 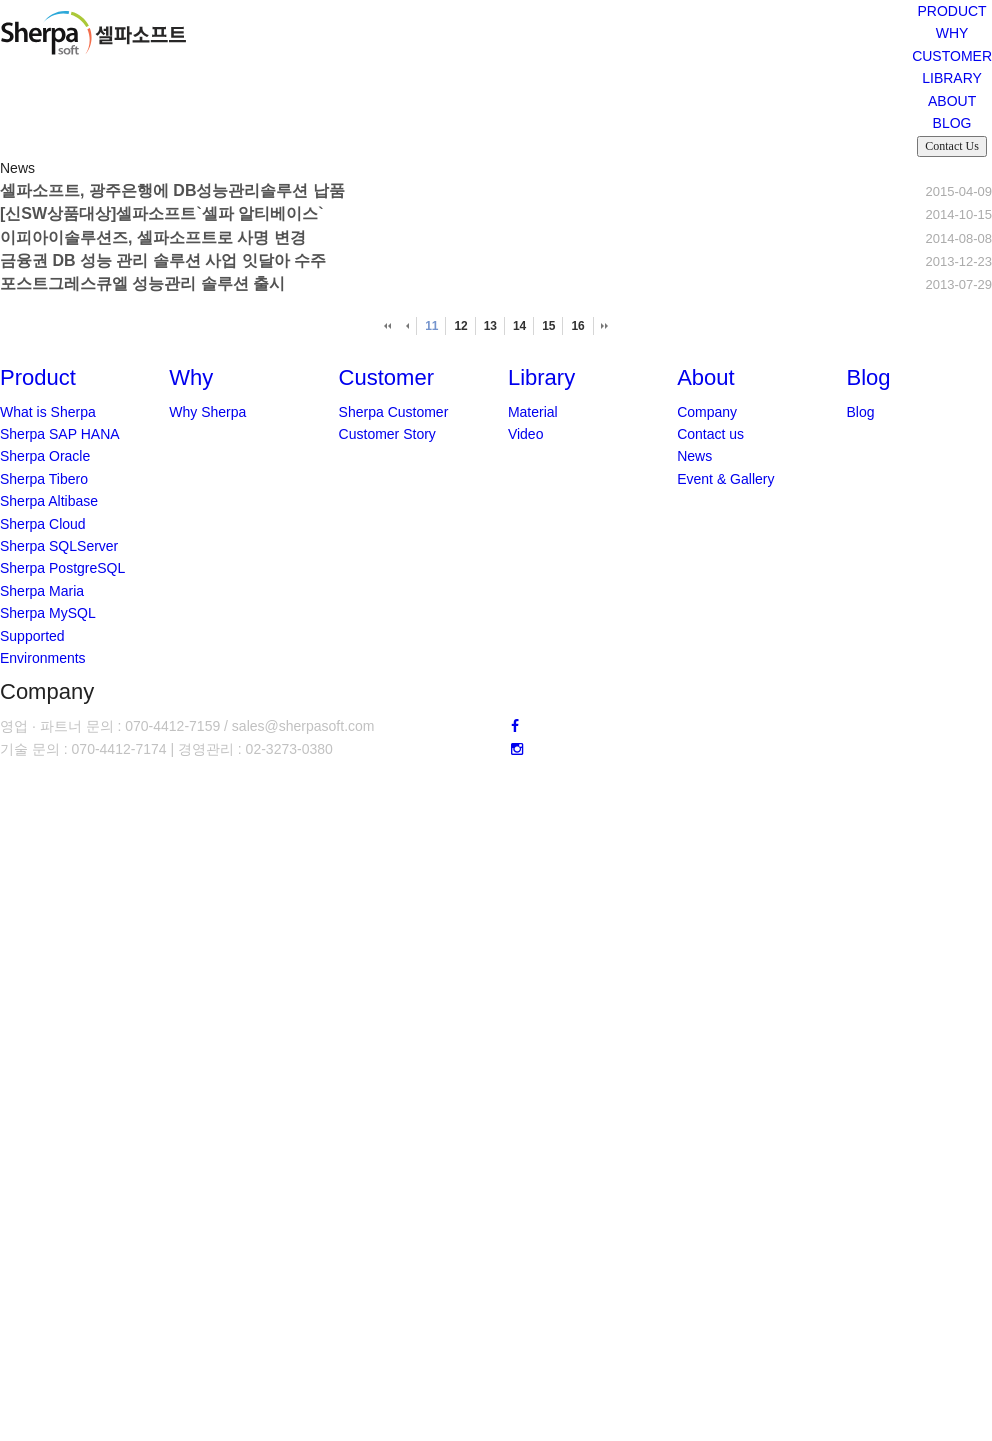 What do you see at coordinates (42, 591) in the screenshot?
I see `Sherpa Maria` at bounding box center [42, 591].